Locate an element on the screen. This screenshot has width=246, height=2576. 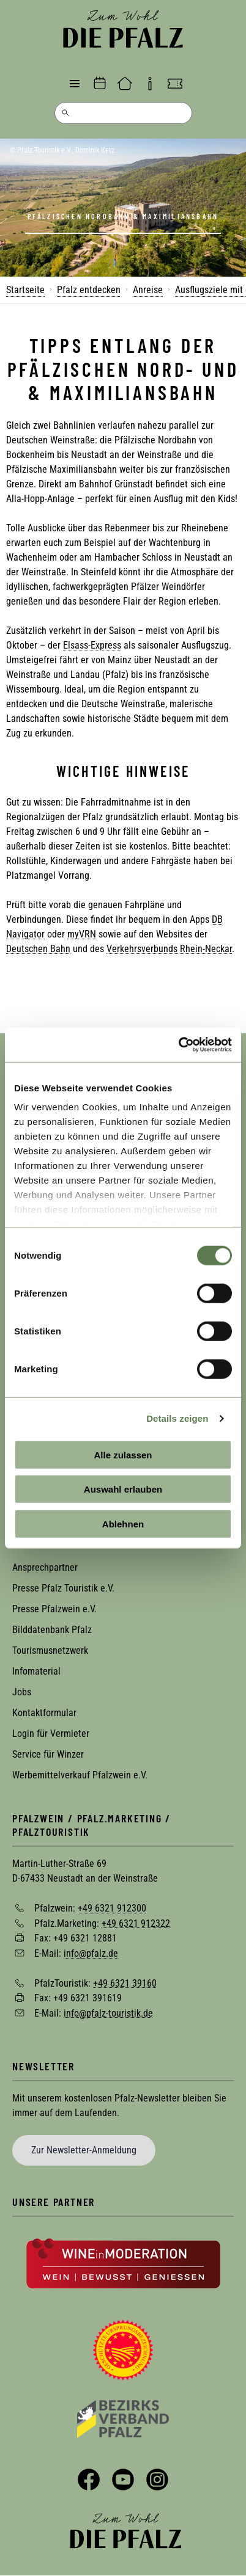
Infomaterial is located at coordinates (36, 1671).